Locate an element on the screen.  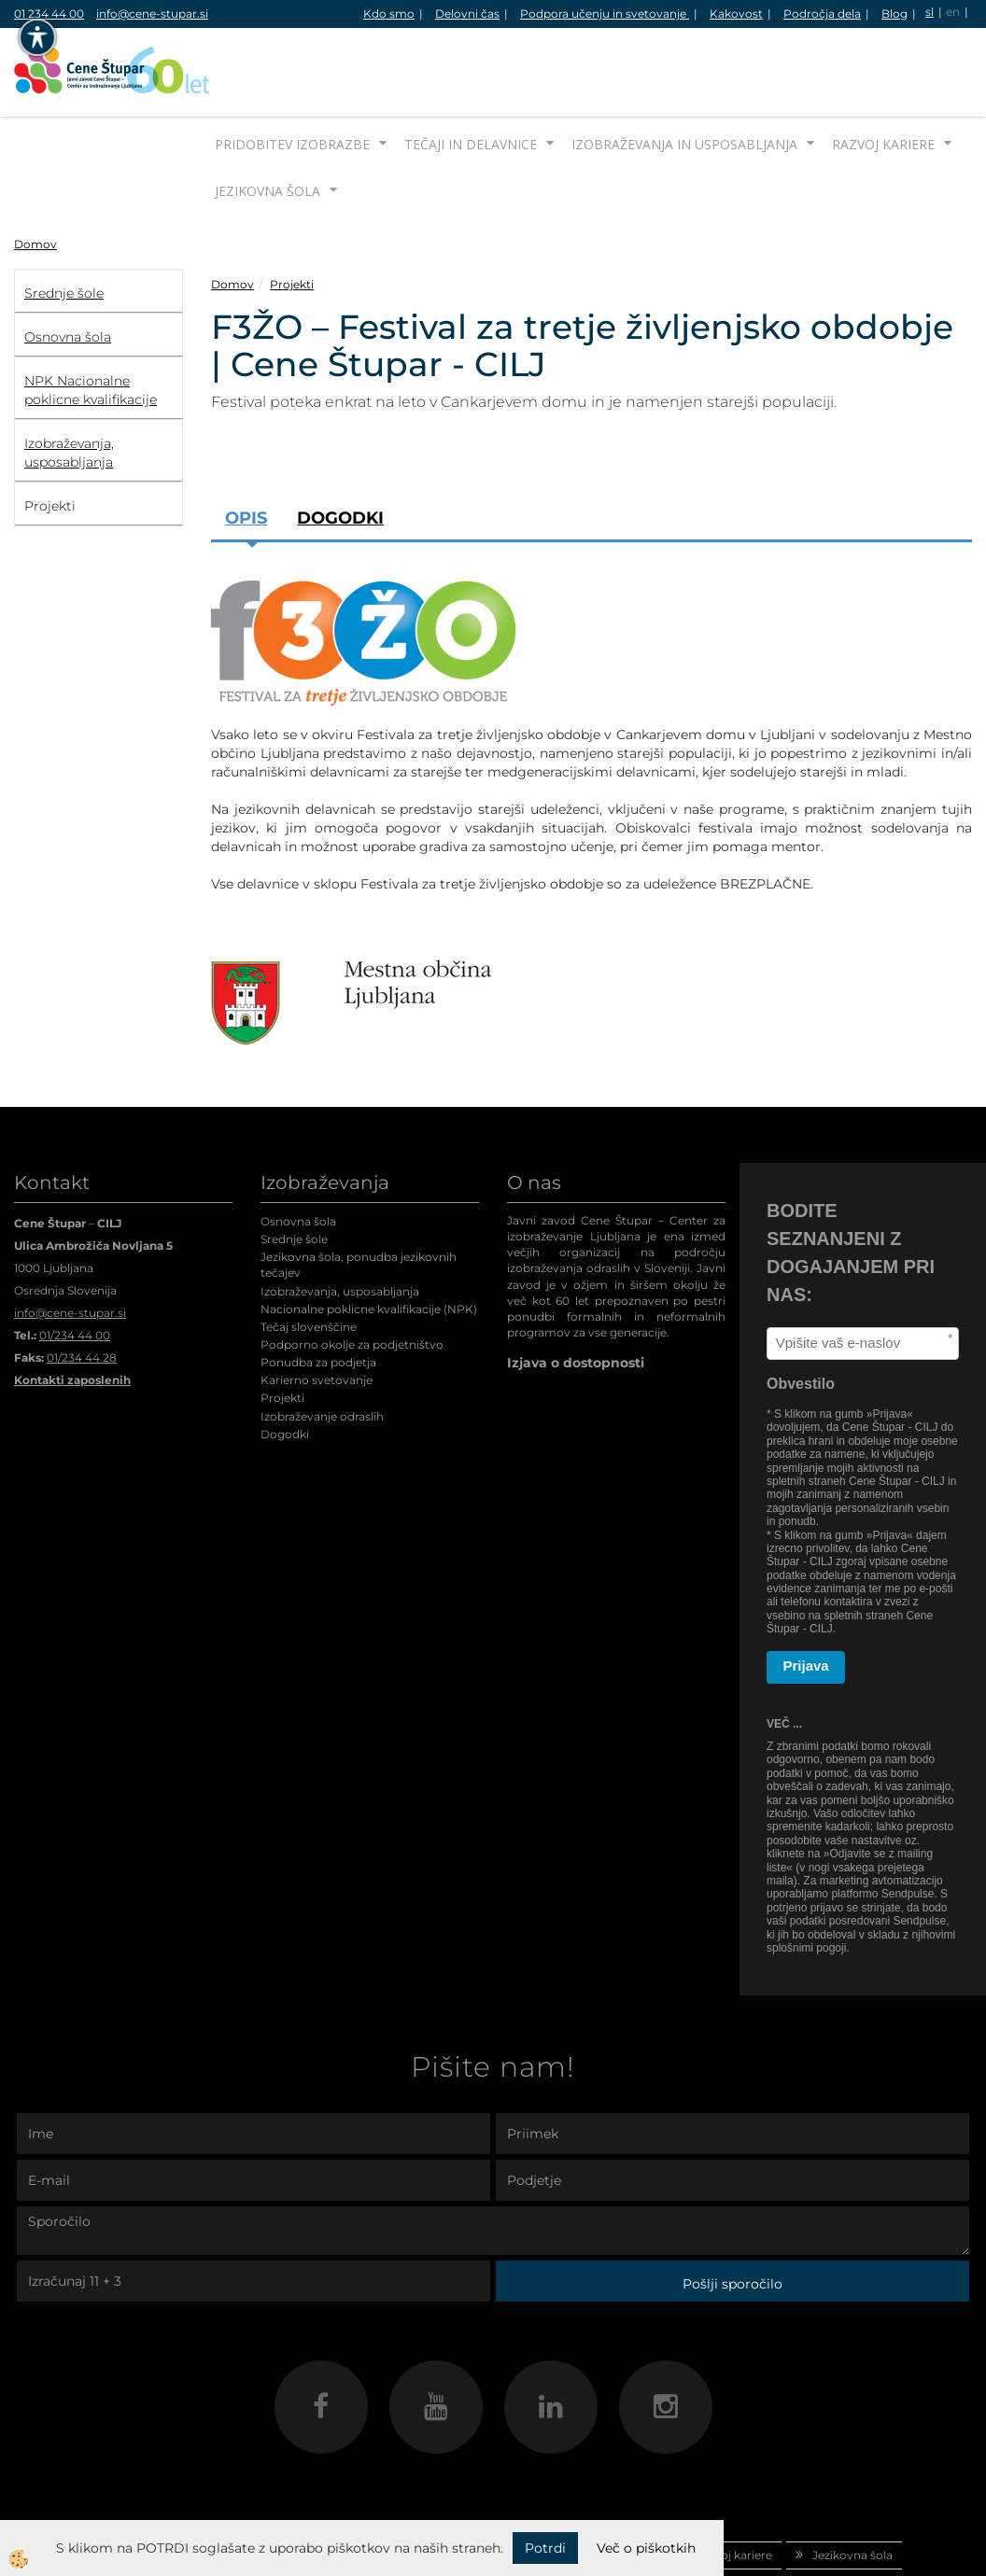
Dogodki [tab] is located at coordinates (340, 448).